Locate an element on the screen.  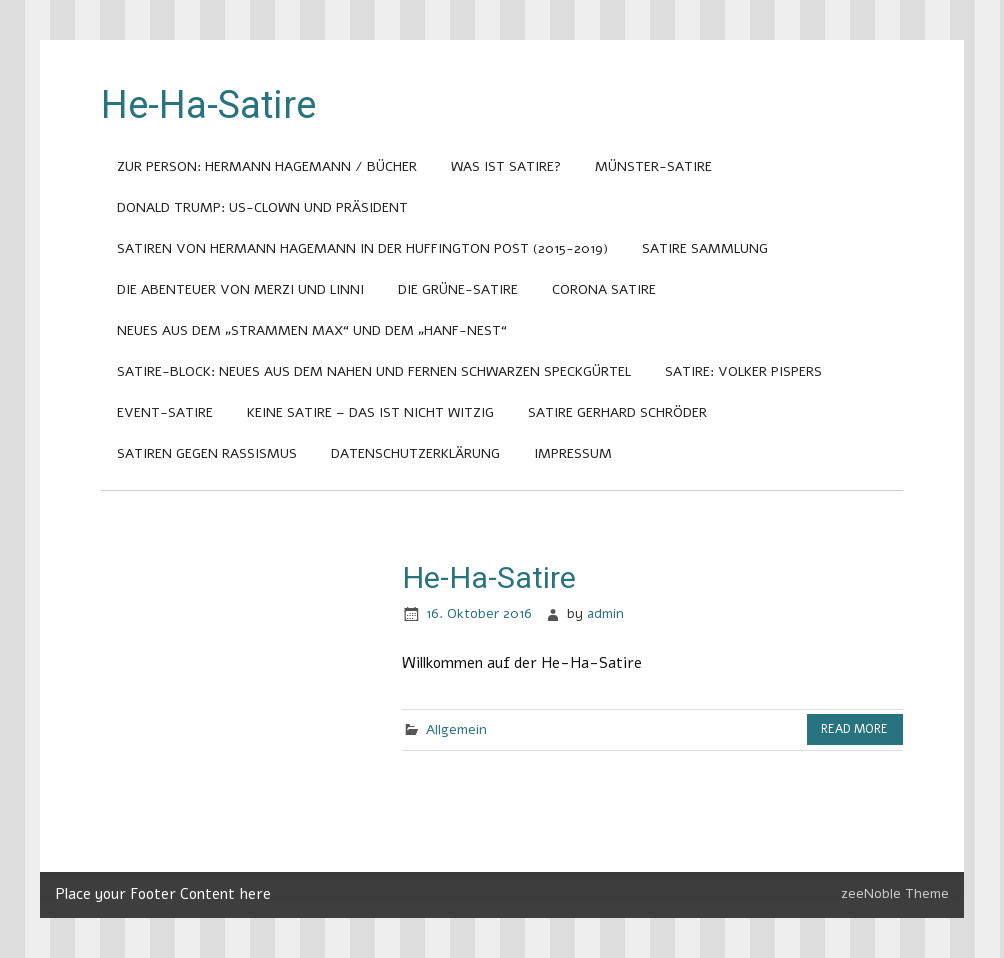
Satire Sammlung is located at coordinates (705, 248).